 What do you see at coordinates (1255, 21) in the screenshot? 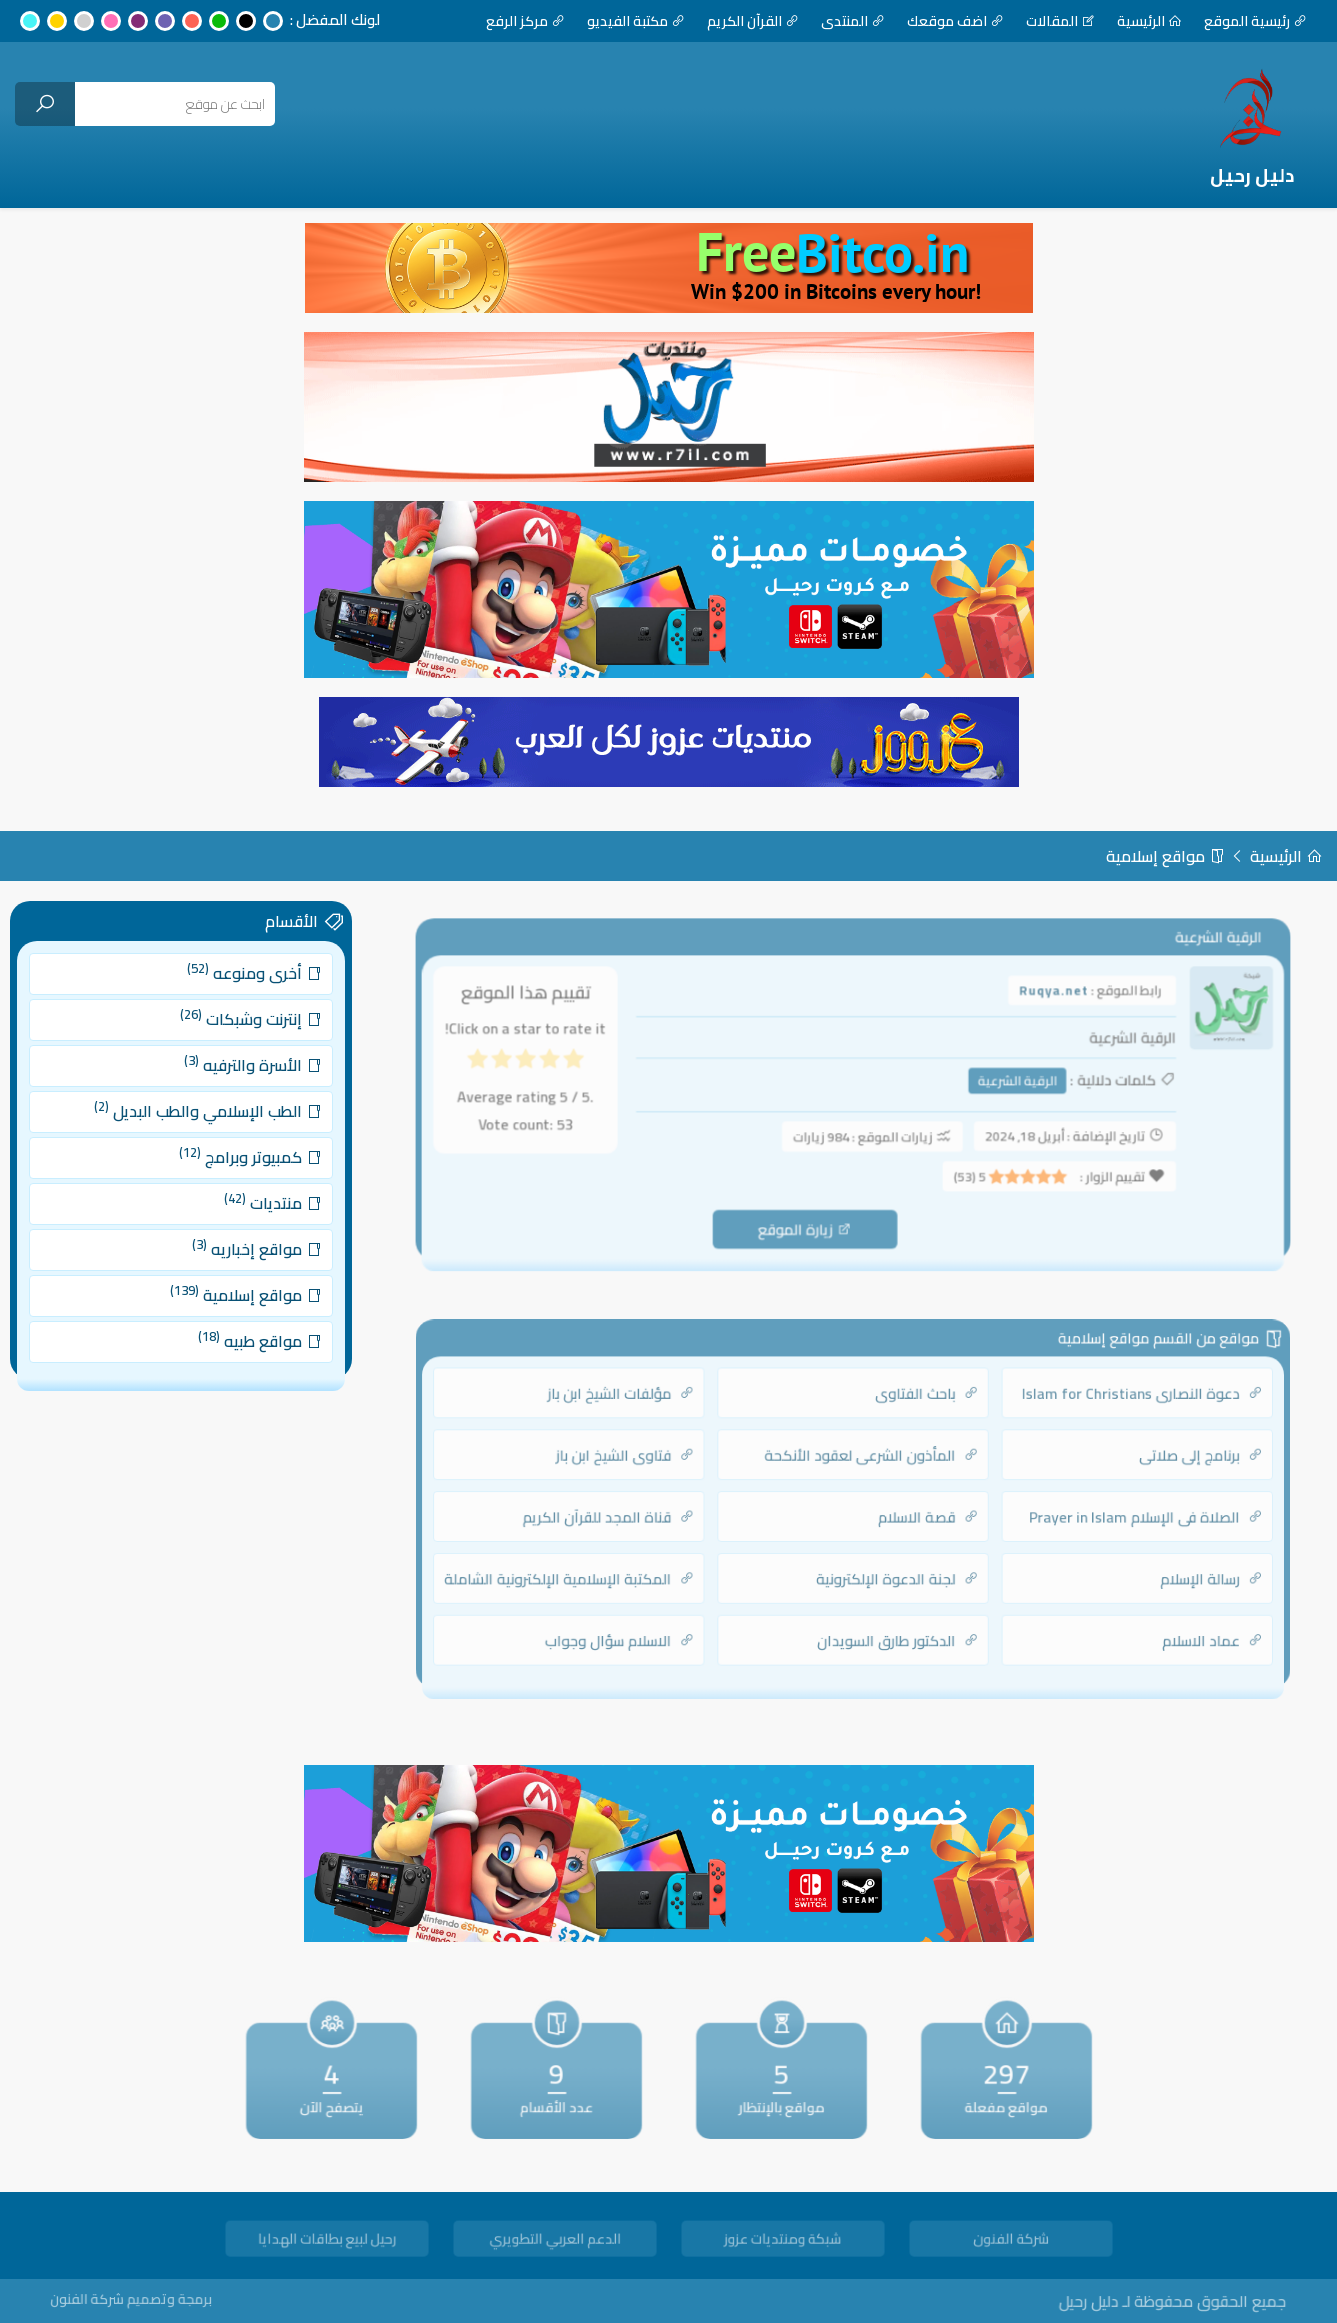
I see `رئيسية الموقع` at bounding box center [1255, 21].